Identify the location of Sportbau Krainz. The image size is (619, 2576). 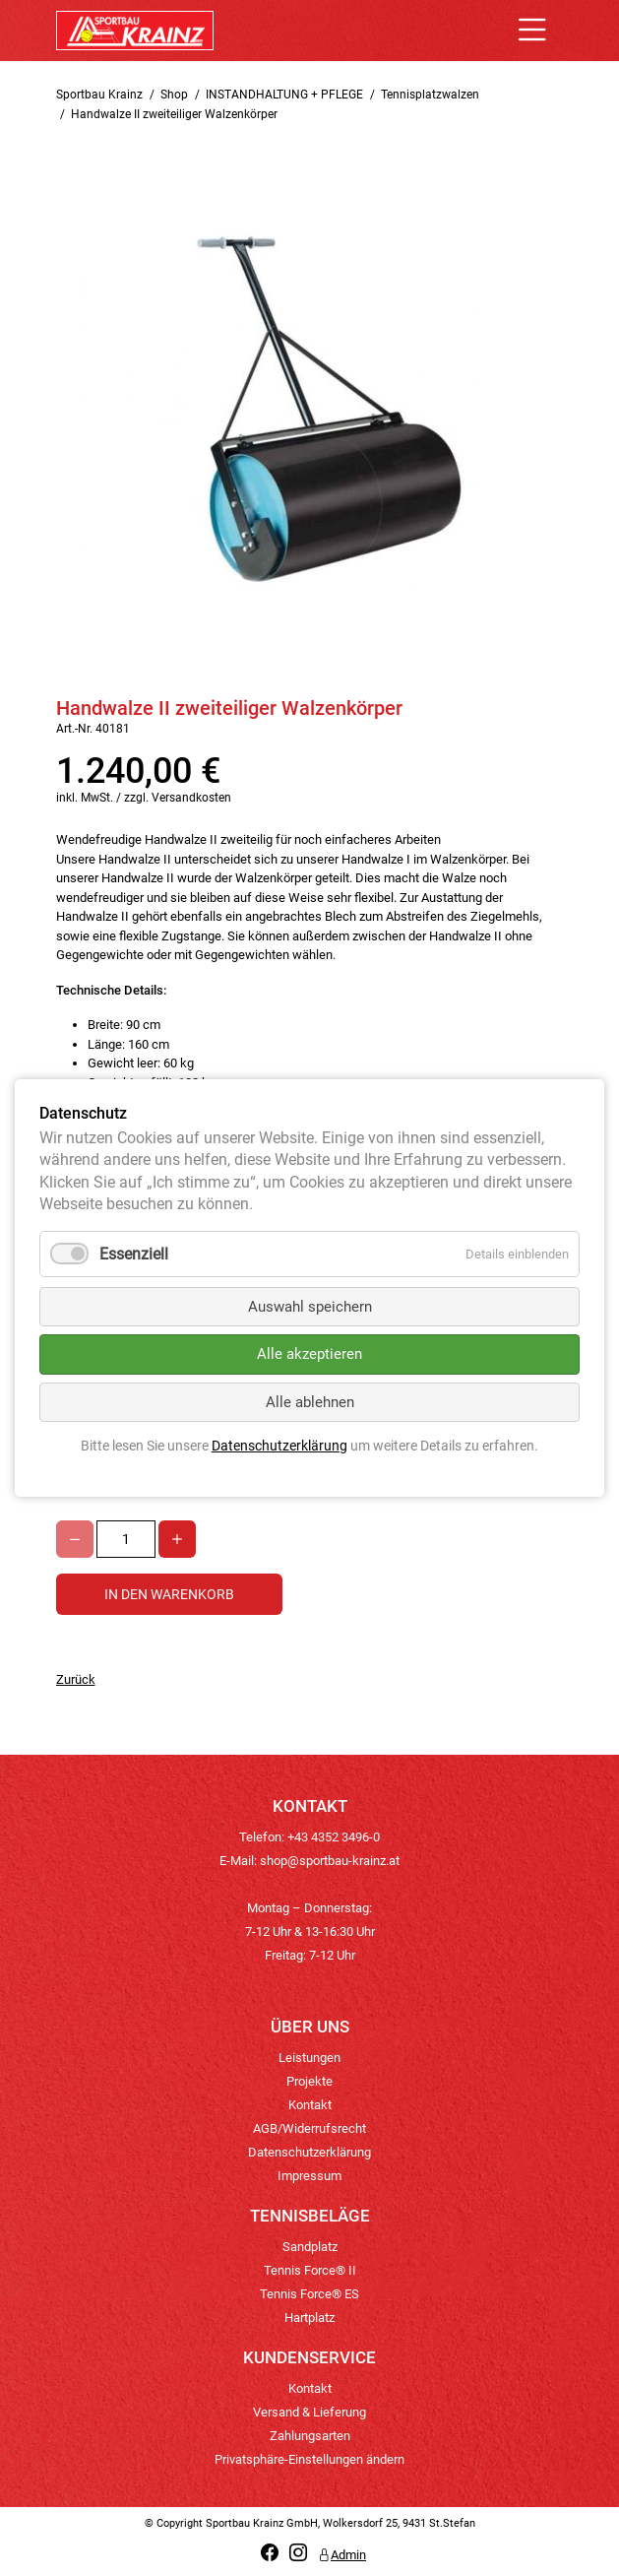
(99, 94).